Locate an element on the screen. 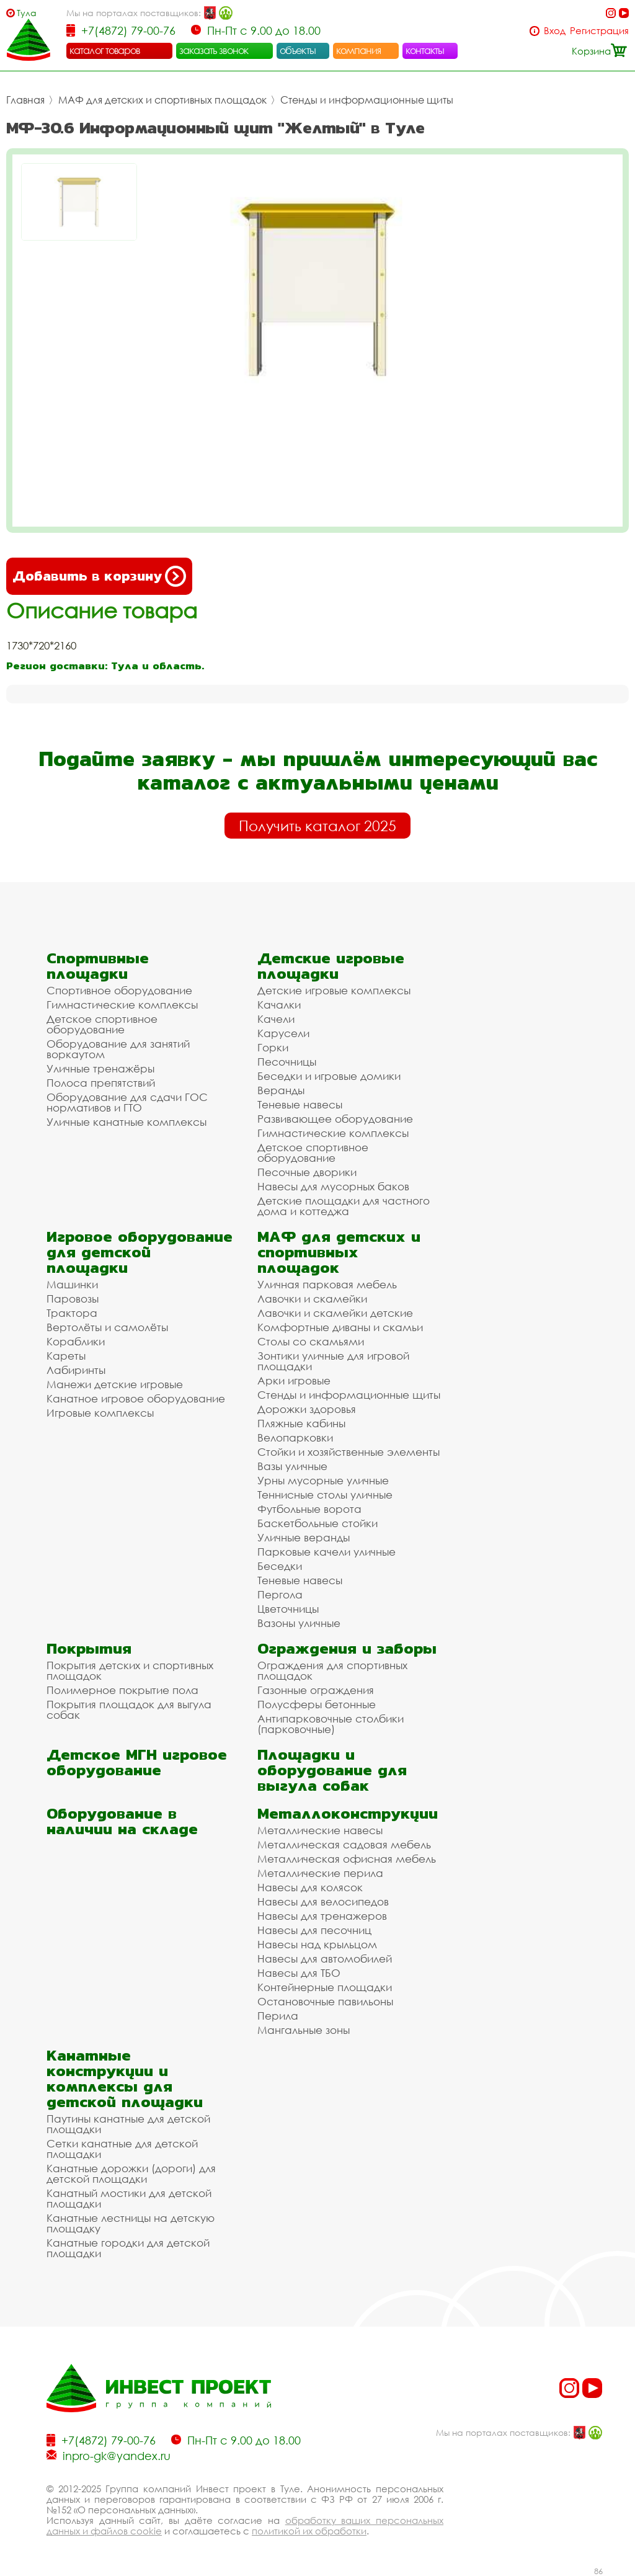 Image resolution: width=635 pixels, height=2576 pixels. Комфортные диваны и скамьи is located at coordinates (340, 1327).